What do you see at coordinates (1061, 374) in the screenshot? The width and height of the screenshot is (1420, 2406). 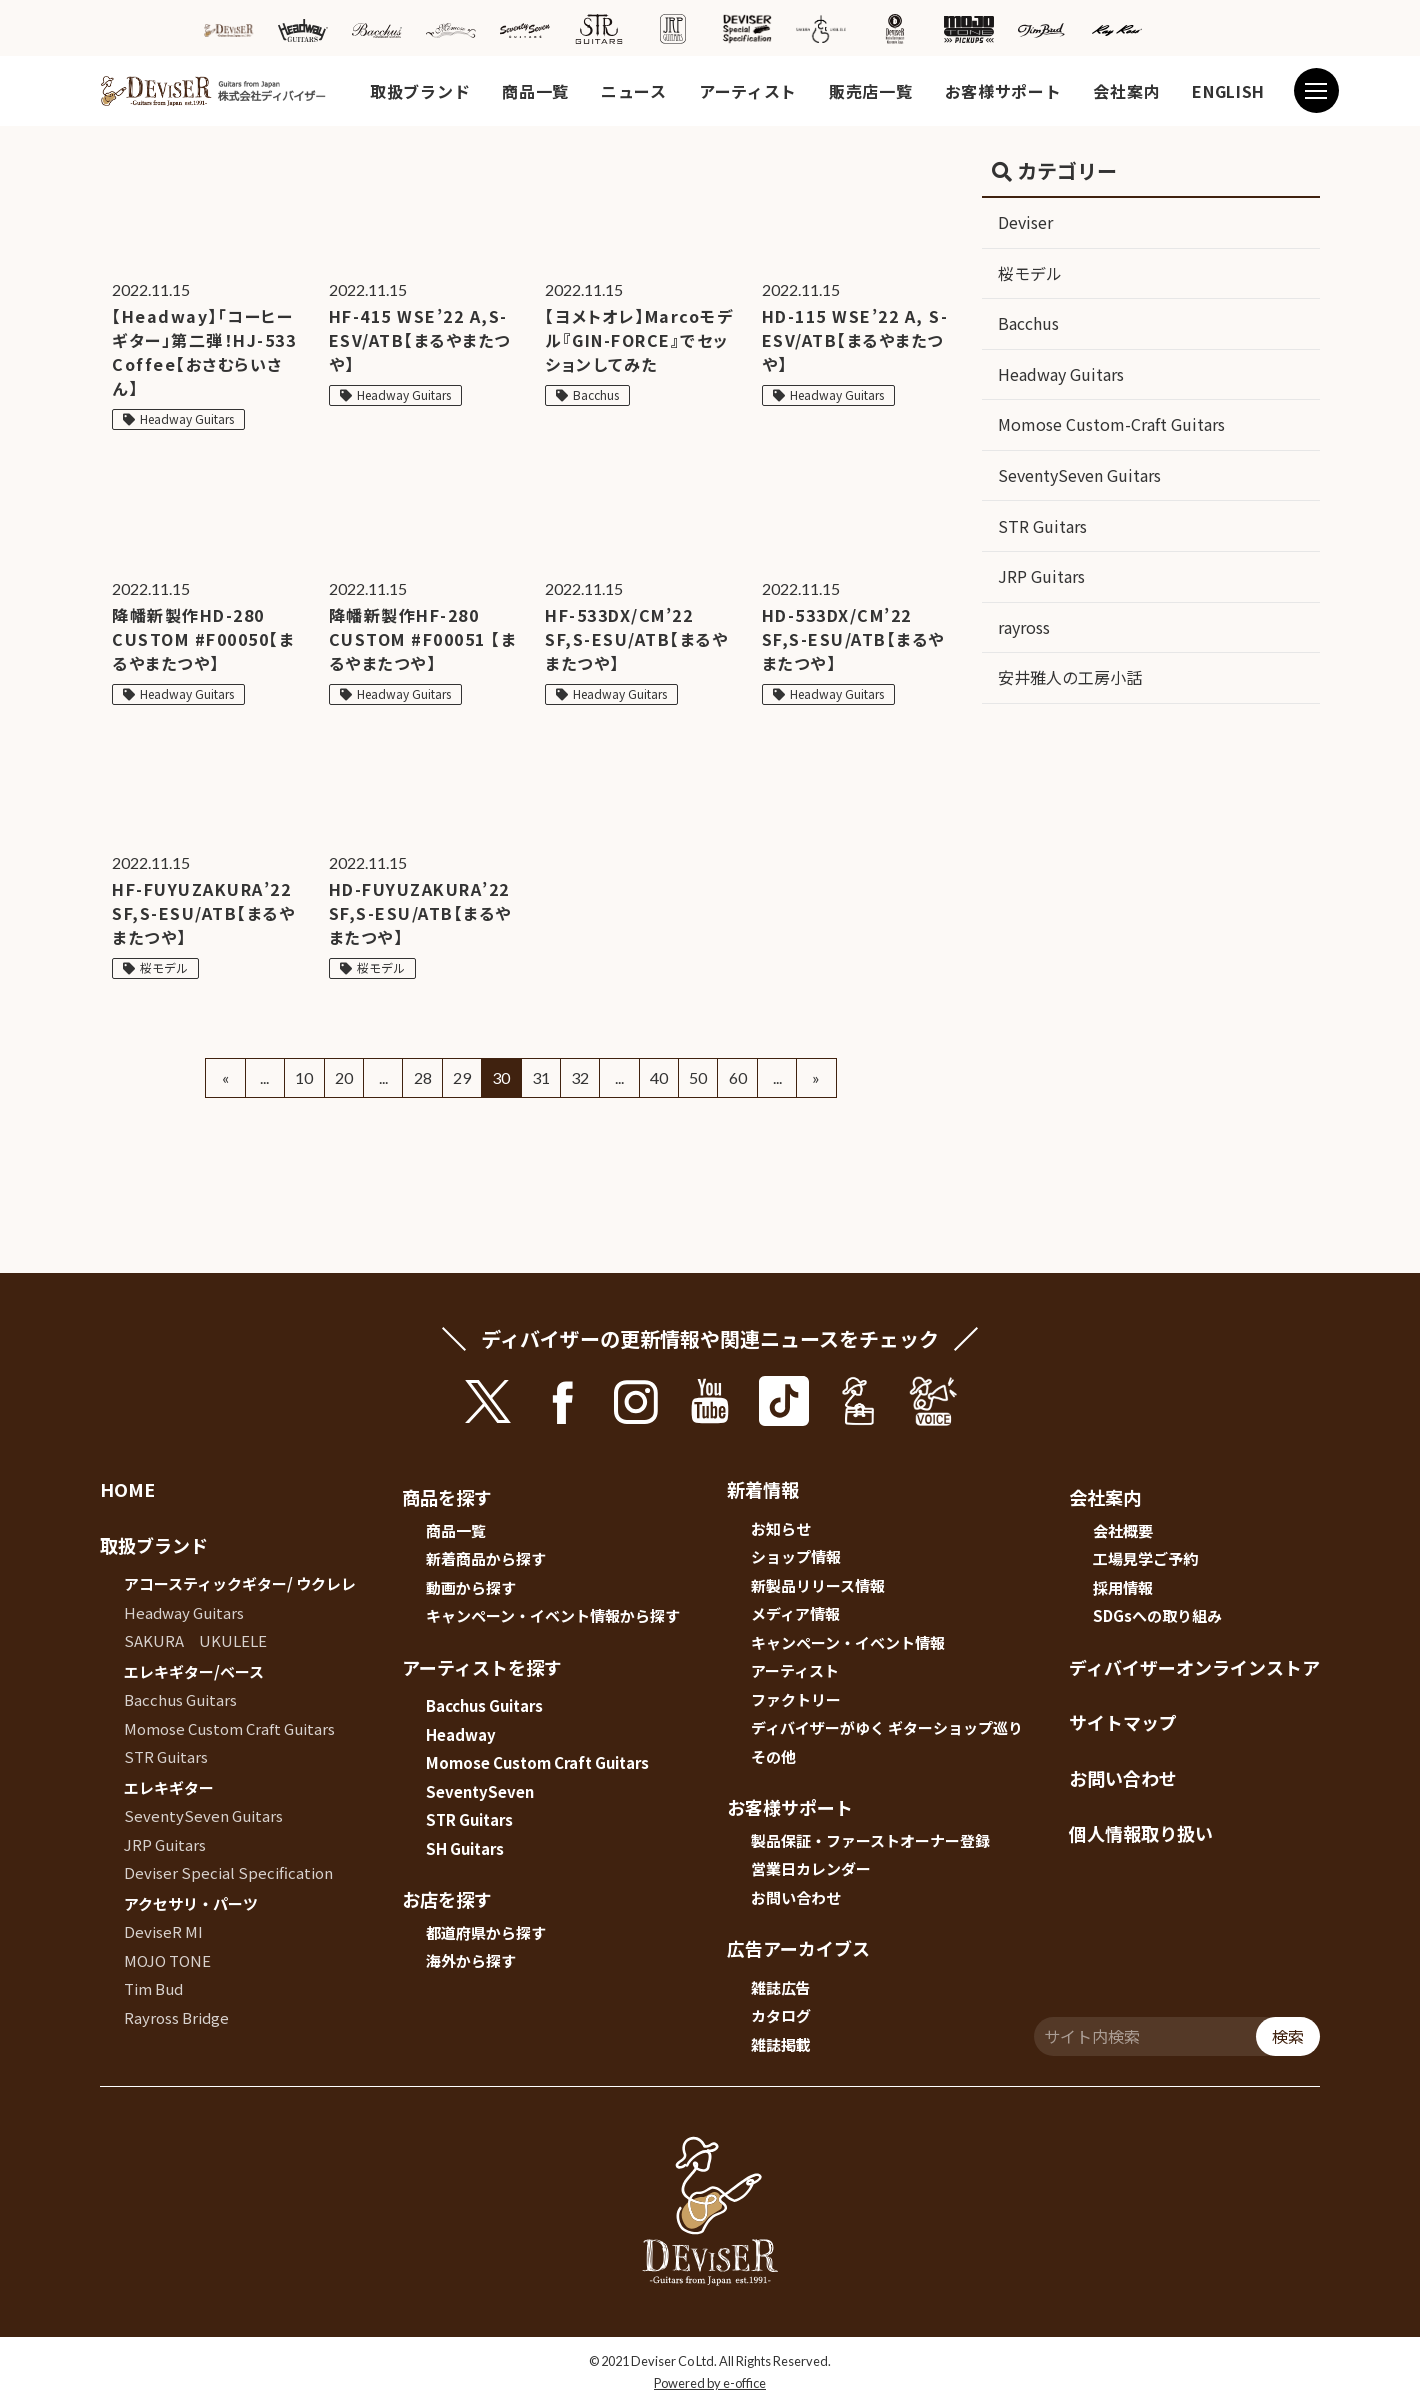 I see `Headway Guitars` at bounding box center [1061, 374].